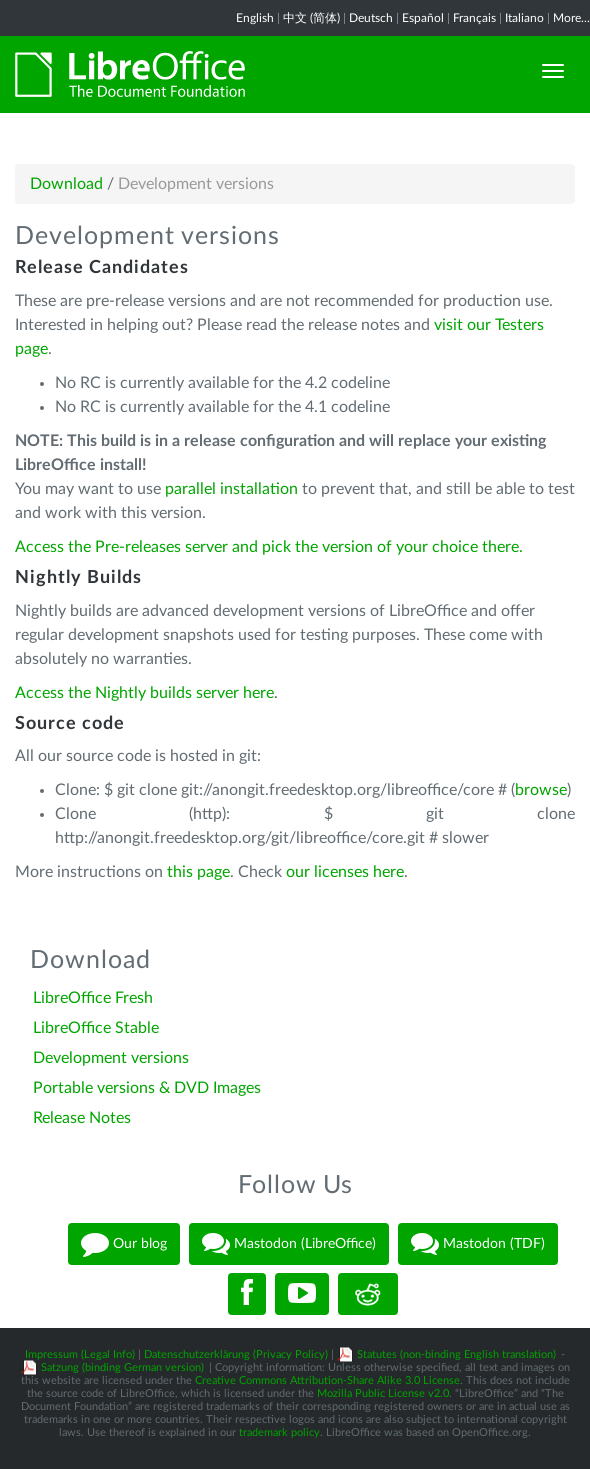  I want to click on Español, so click(423, 18).